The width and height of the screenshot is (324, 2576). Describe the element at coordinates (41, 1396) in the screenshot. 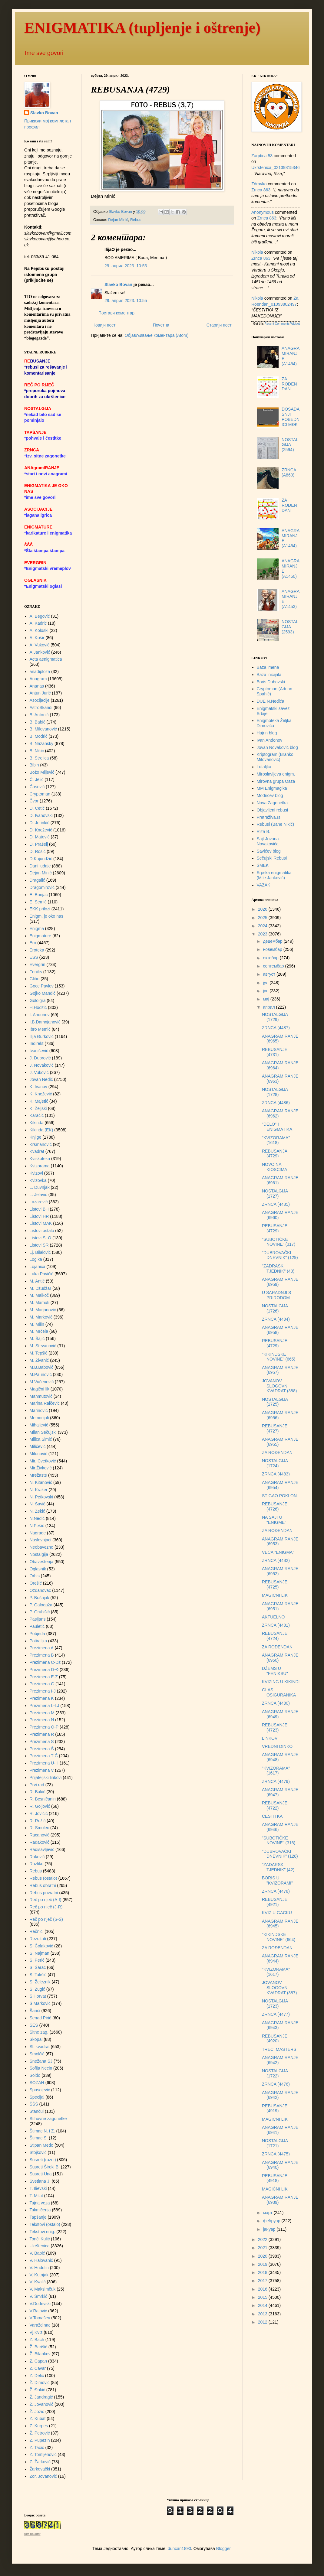

I see `Mahmutović` at that location.